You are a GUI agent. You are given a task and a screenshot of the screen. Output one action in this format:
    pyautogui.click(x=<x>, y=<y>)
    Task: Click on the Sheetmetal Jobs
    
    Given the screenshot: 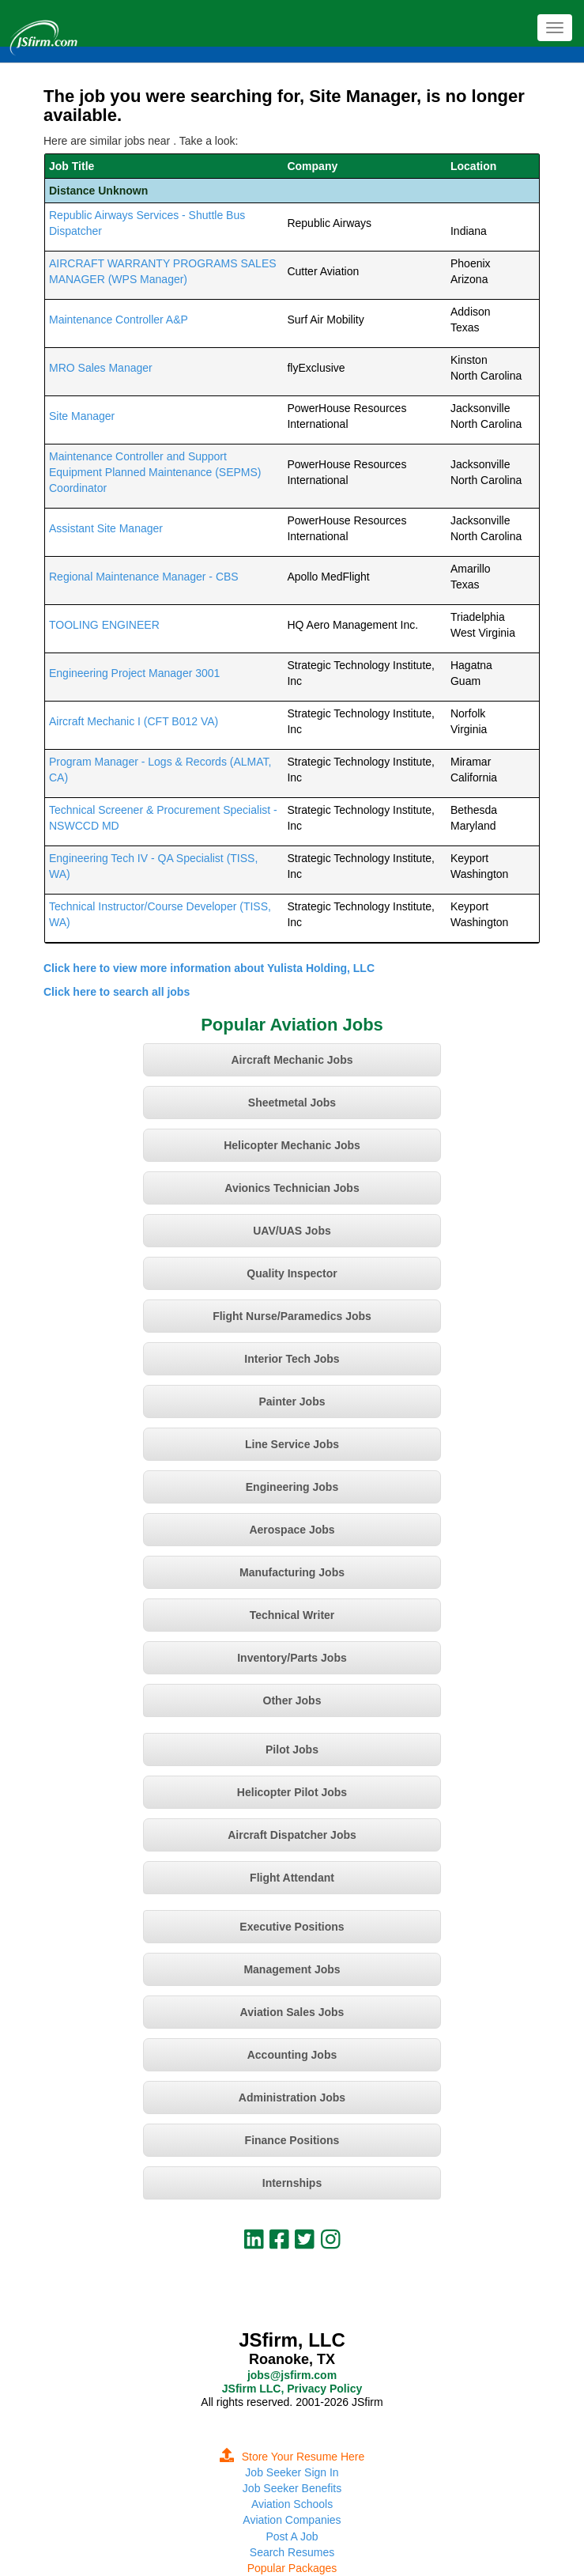 What is the action you would take?
    pyautogui.click(x=292, y=1102)
    